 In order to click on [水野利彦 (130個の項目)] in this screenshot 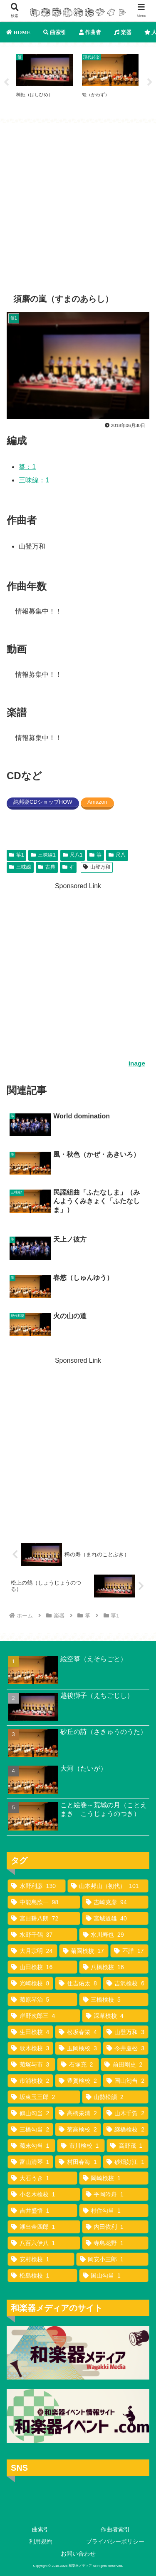, I will do `click(36, 1886)`.